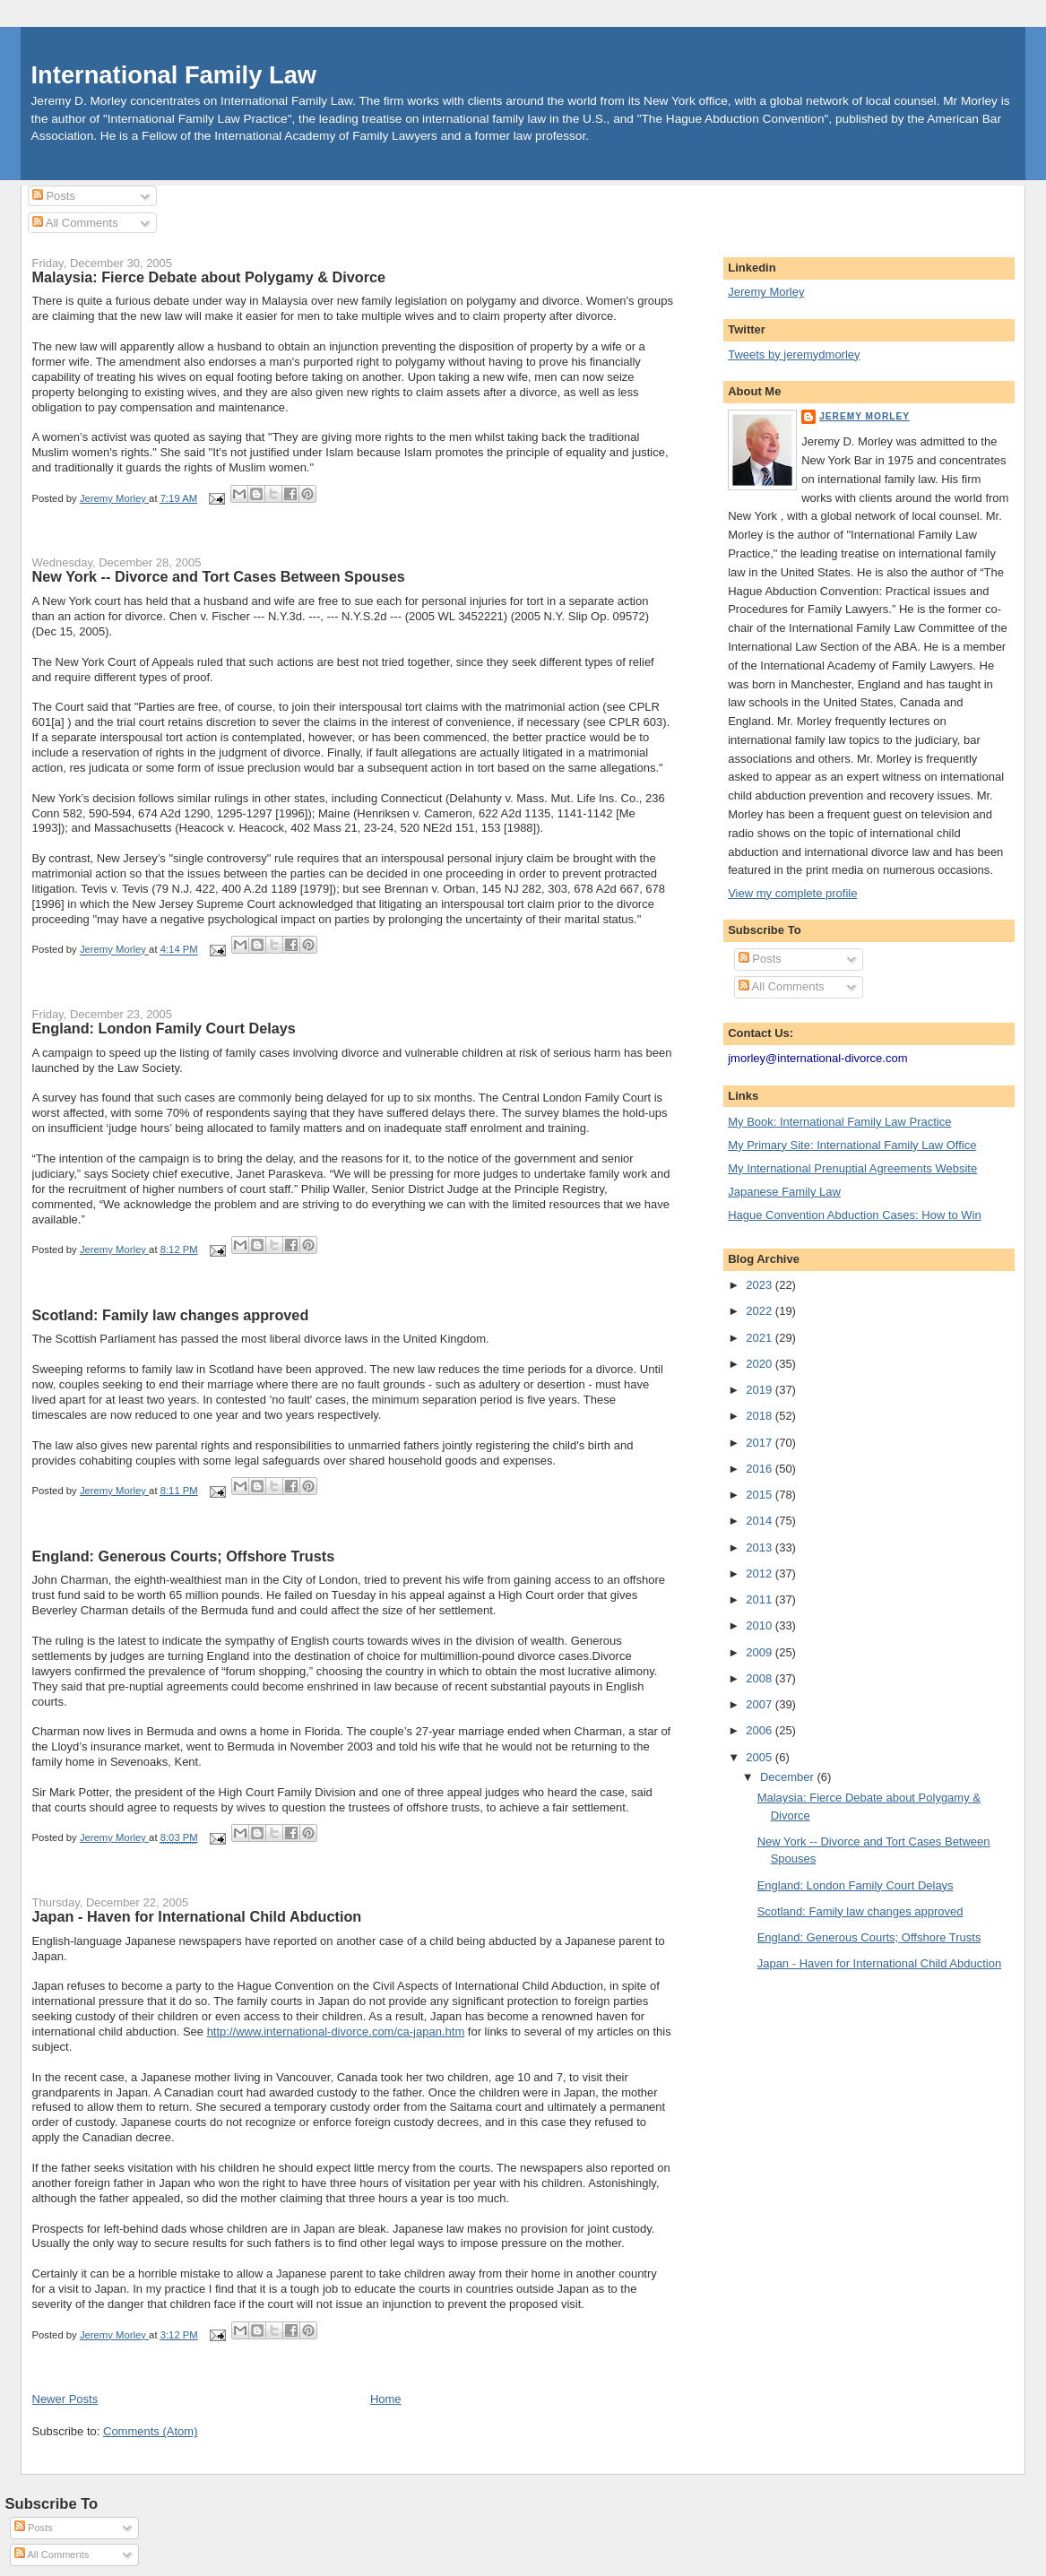  I want to click on 2020, so click(760, 1363).